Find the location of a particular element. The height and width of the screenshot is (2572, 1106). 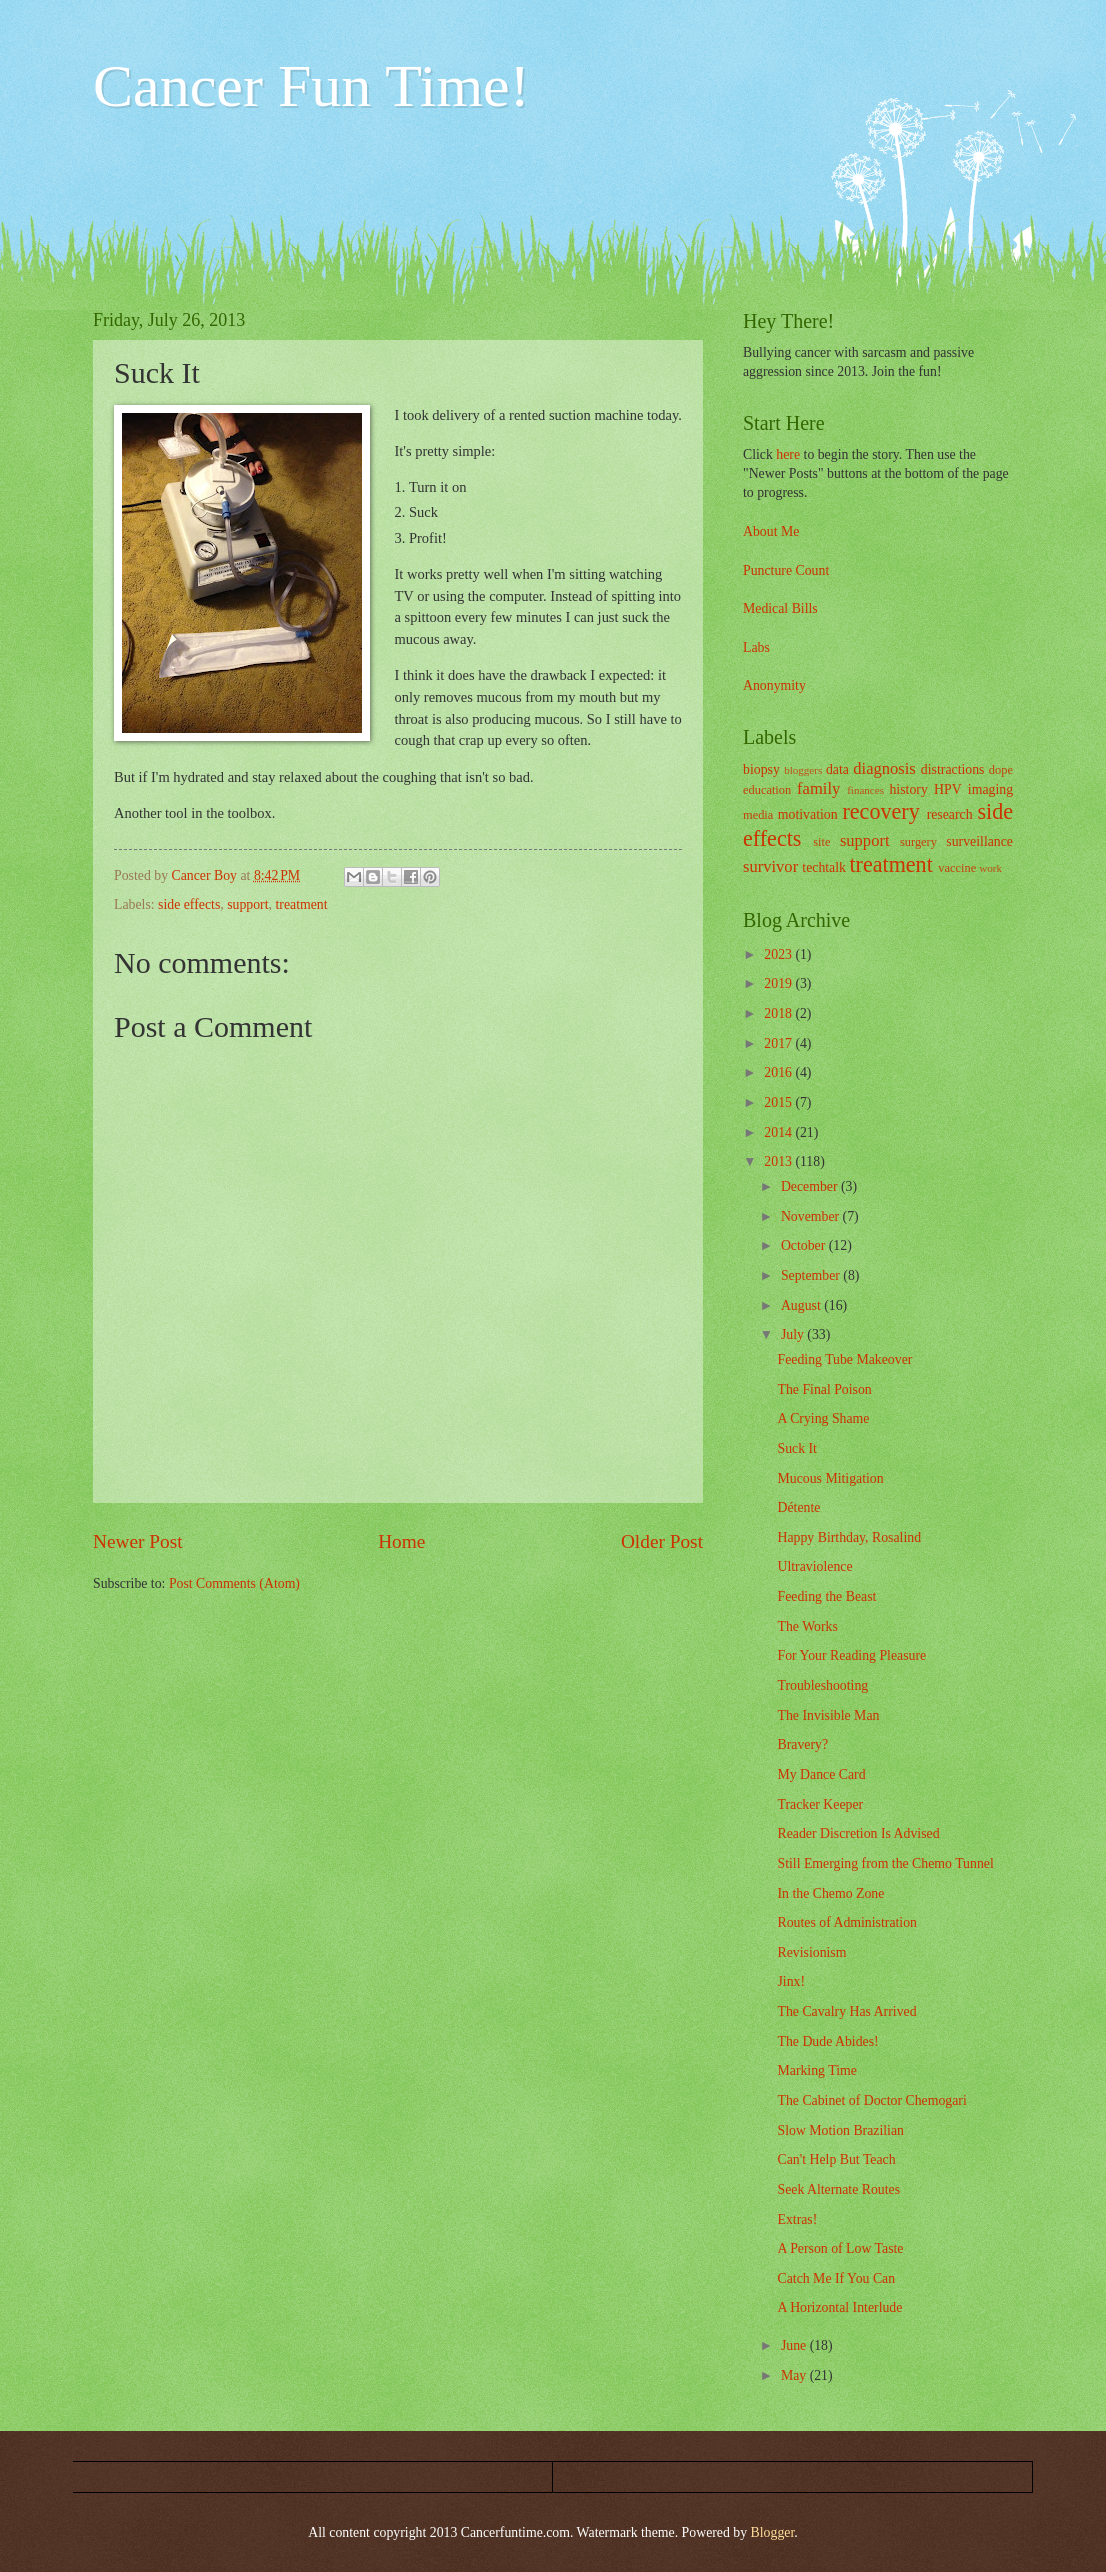

survivor is located at coordinates (770, 866).